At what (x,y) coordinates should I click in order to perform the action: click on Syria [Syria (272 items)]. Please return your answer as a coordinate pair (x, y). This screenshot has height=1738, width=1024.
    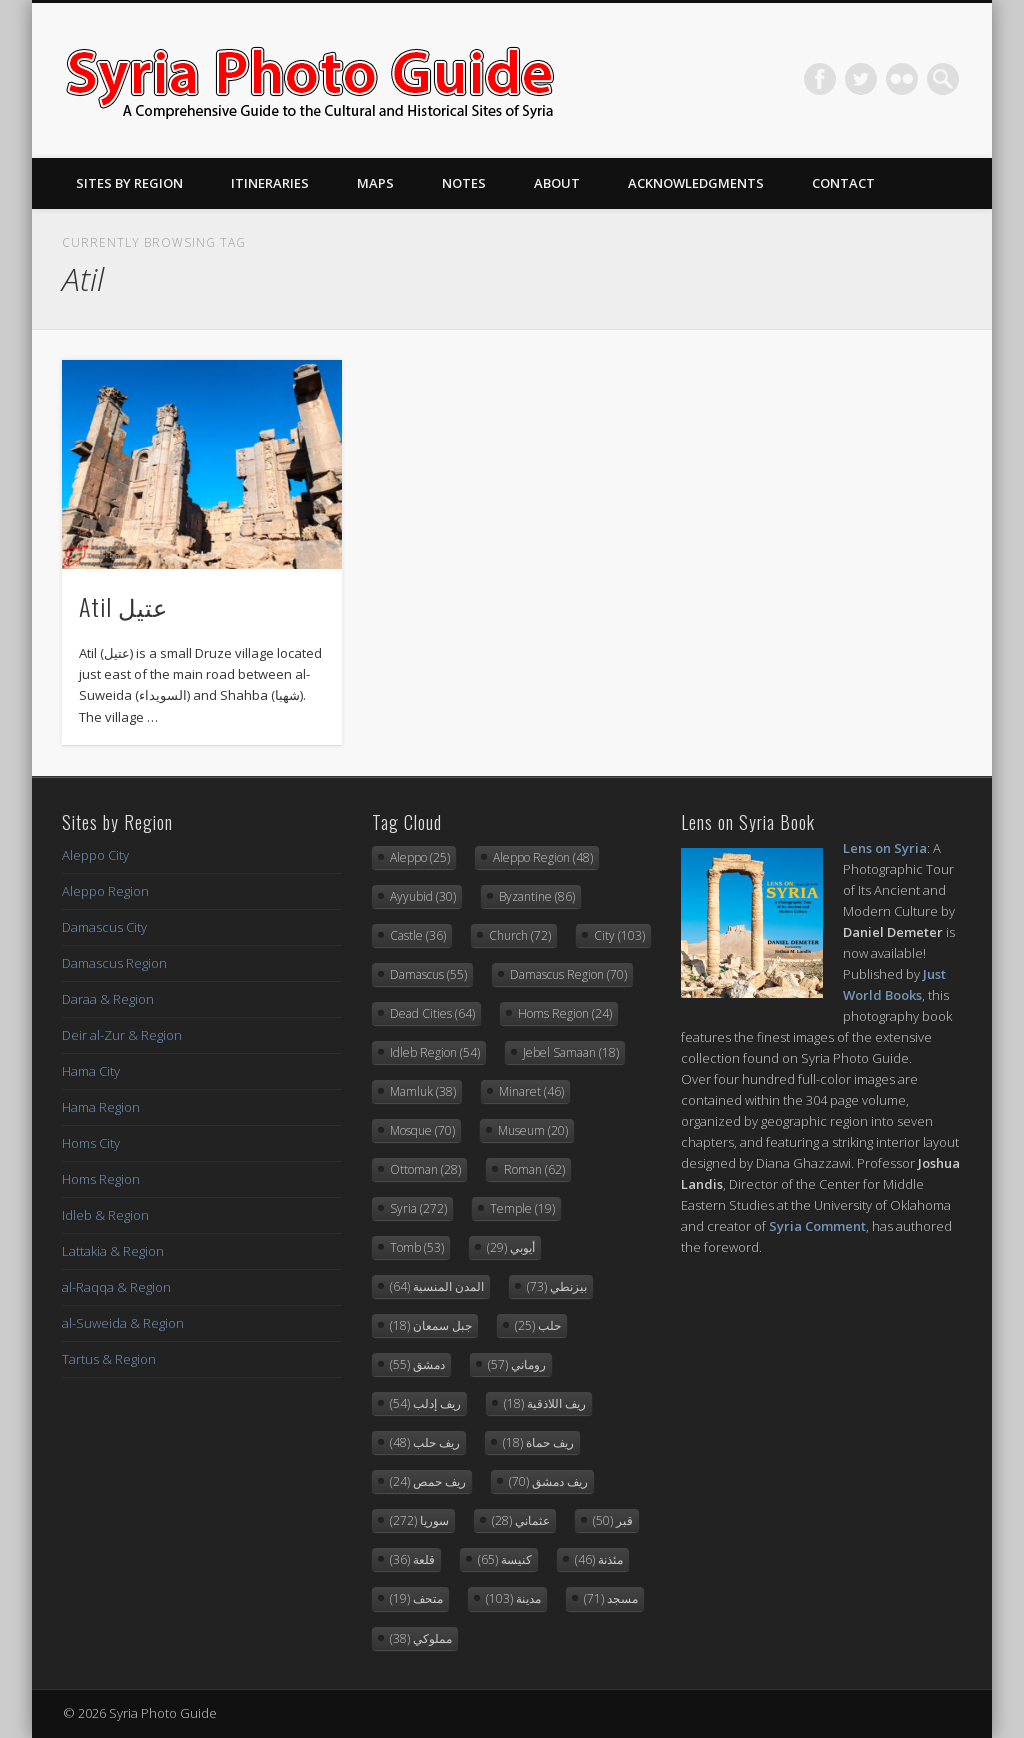
    Looking at the image, I should click on (418, 1208).